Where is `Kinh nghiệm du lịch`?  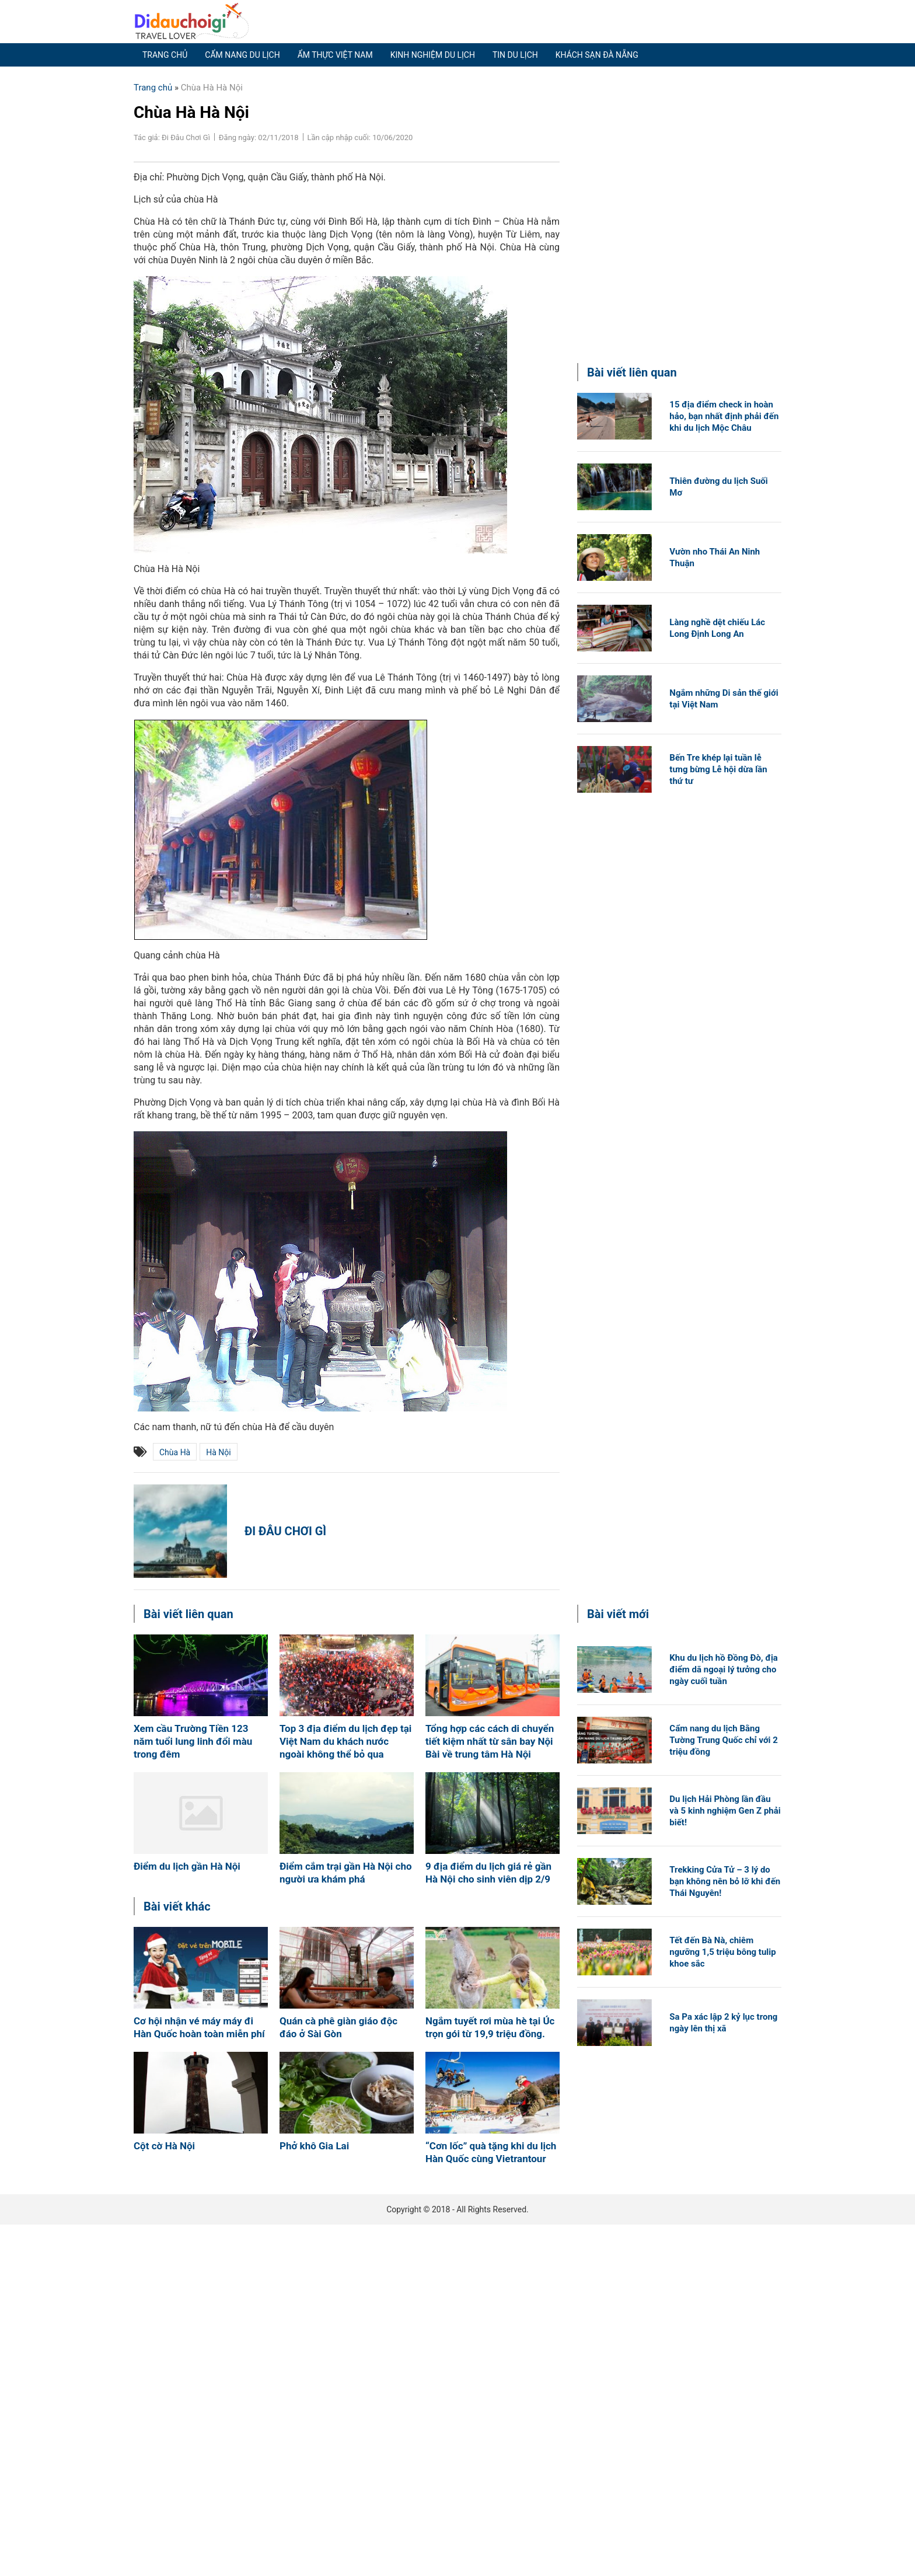 Kinh nghiệm du lịch is located at coordinates (432, 55).